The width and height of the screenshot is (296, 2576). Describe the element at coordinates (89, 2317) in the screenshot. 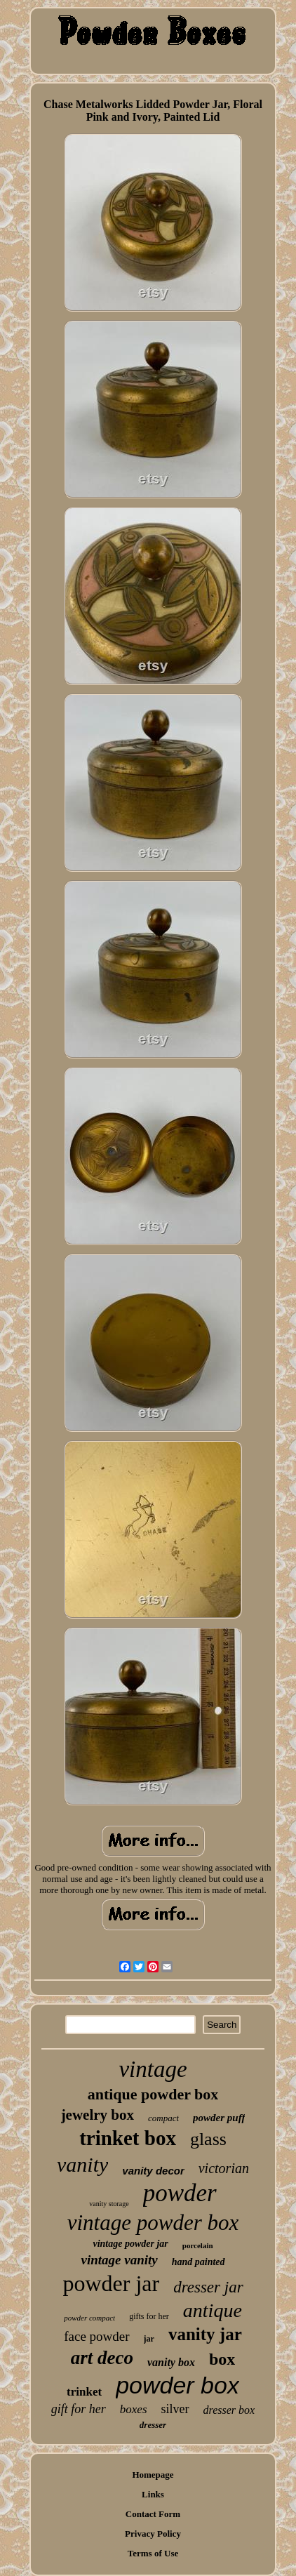

I see `powder compact` at that location.